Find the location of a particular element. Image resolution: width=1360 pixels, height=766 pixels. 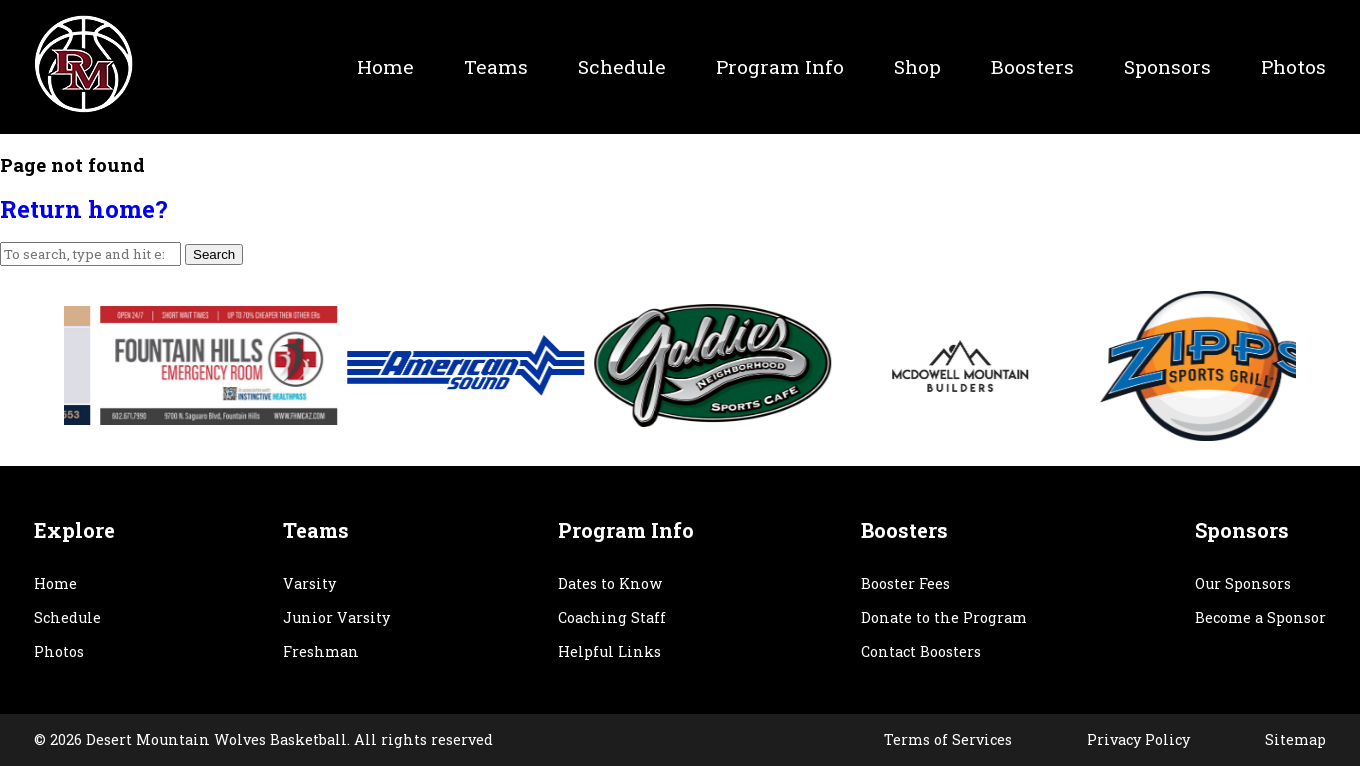

Shop is located at coordinates (917, 66).